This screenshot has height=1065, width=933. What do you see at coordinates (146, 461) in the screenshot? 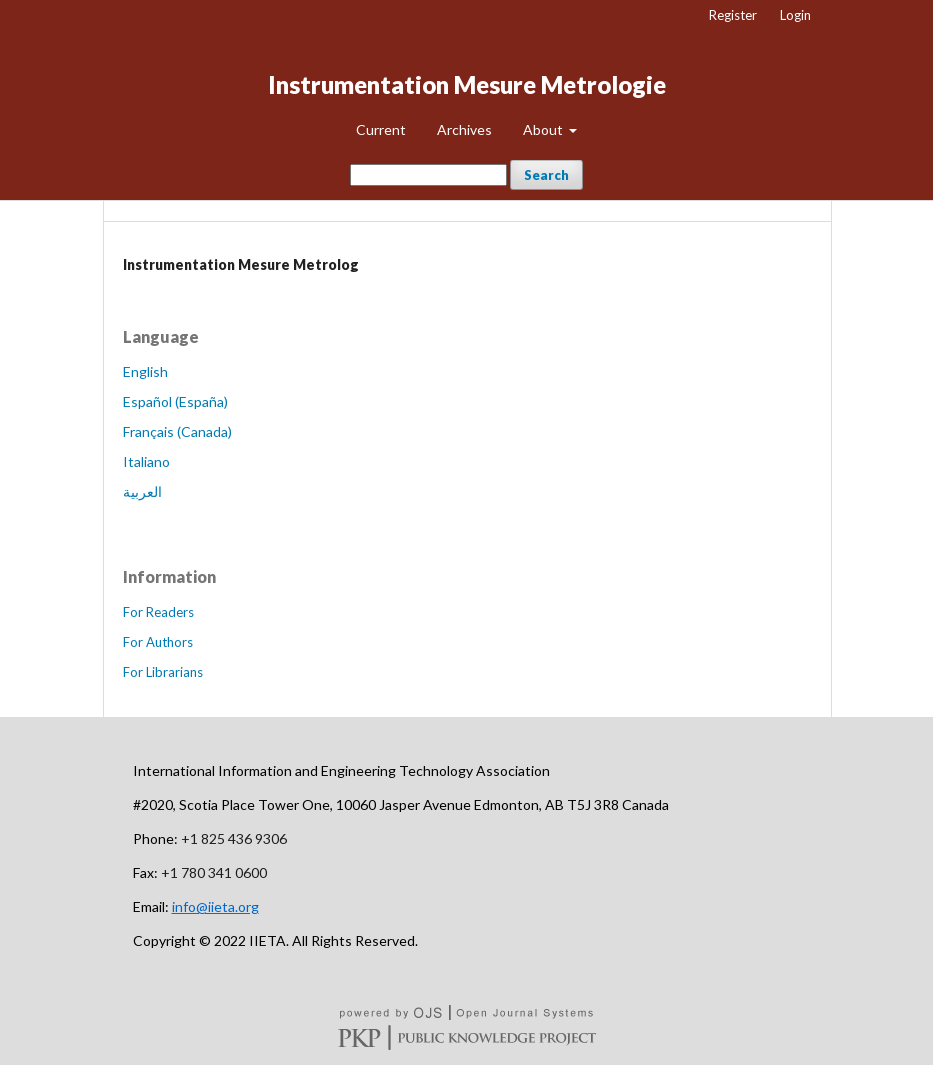
I see `Italiano` at bounding box center [146, 461].